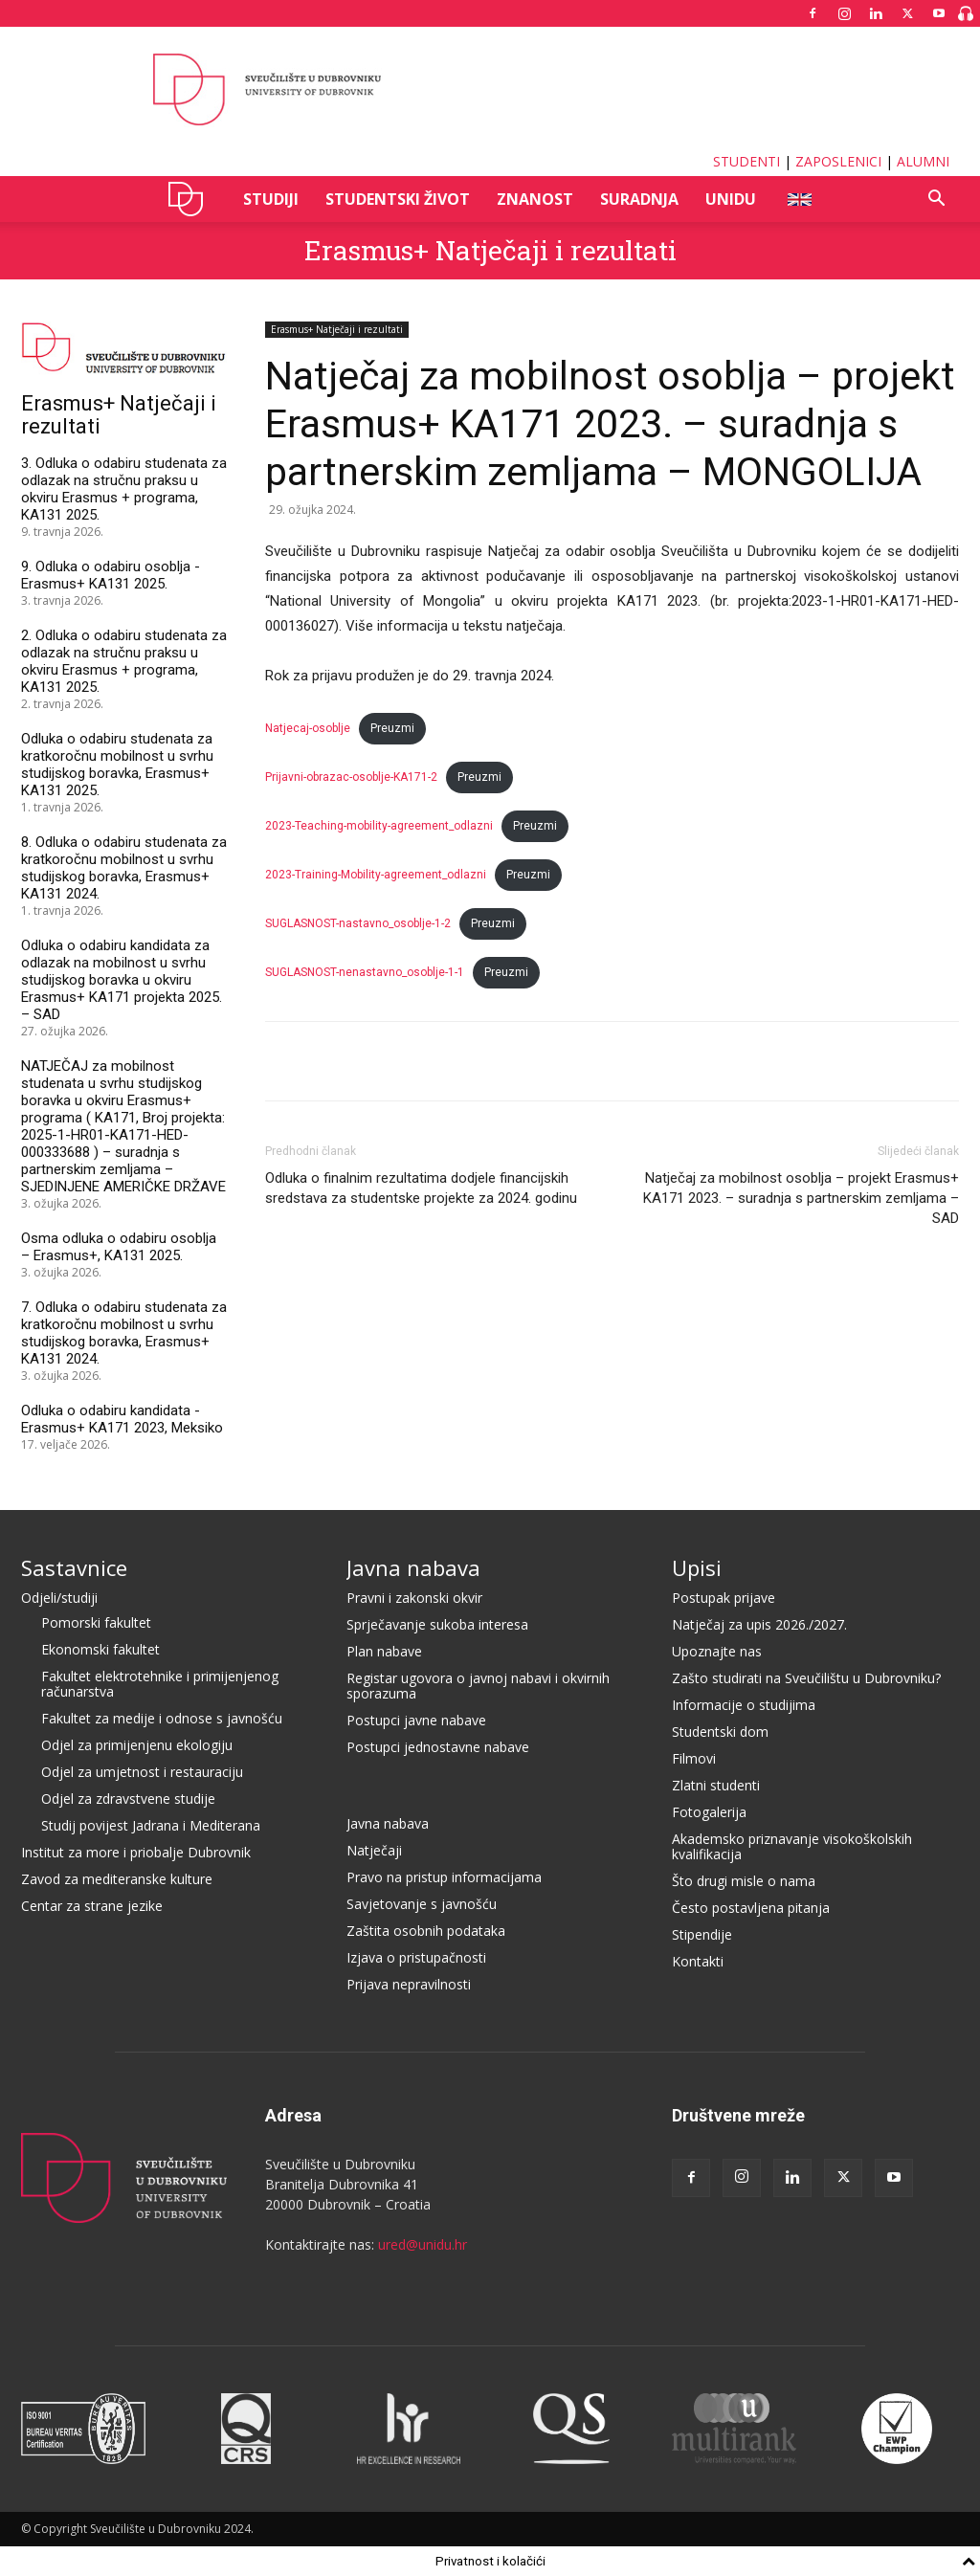 Image resolution: width=980 pixels, height=2576 pixels. Describe the element at coordinates (379, 826) in the screenshot. I see `2023-Teaching-mobility-agreement_odlazni` at that location.